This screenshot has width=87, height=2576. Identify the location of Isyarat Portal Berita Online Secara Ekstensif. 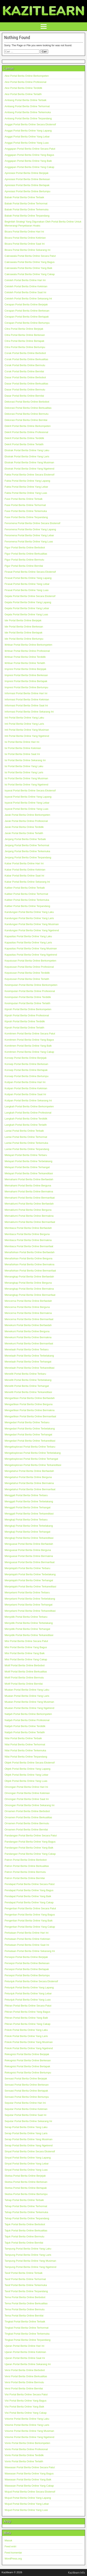
(30, 790).